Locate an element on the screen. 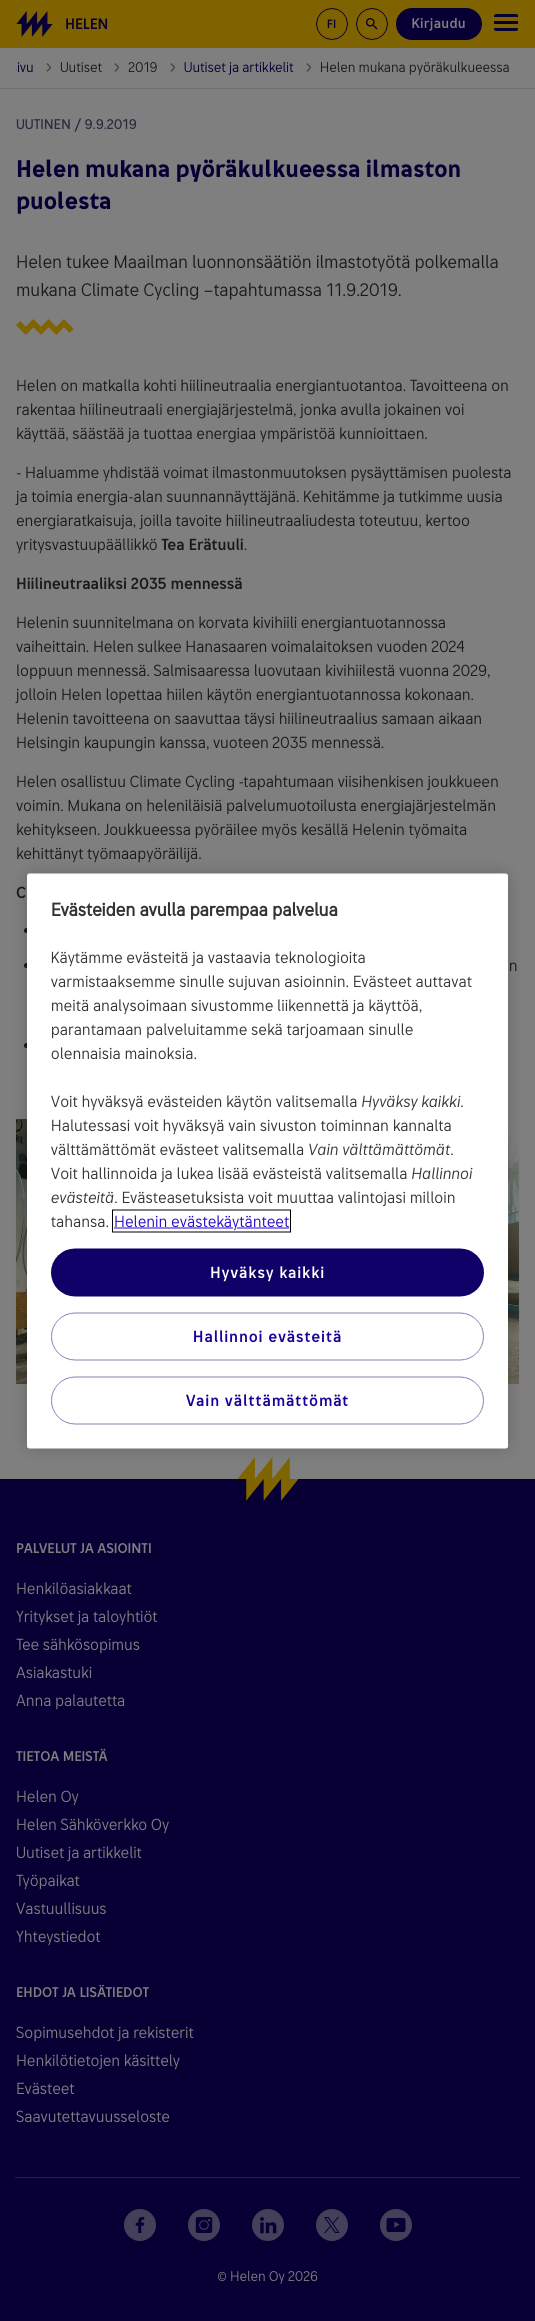 This screenshot has width=535, height=2321. Hallinnoi evästeitä [Hallinnoi evästeitä, Avaa asetuskeskuksen valintaikkunan] is located at coordinates (267, 1335).